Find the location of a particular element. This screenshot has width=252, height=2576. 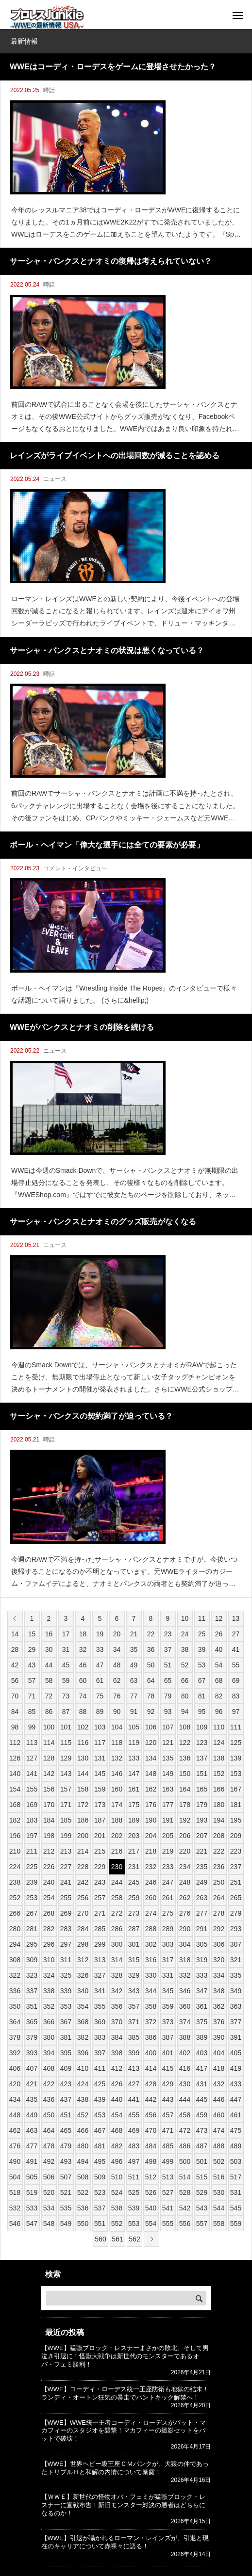

315 is located at coordinates (133, 1960).